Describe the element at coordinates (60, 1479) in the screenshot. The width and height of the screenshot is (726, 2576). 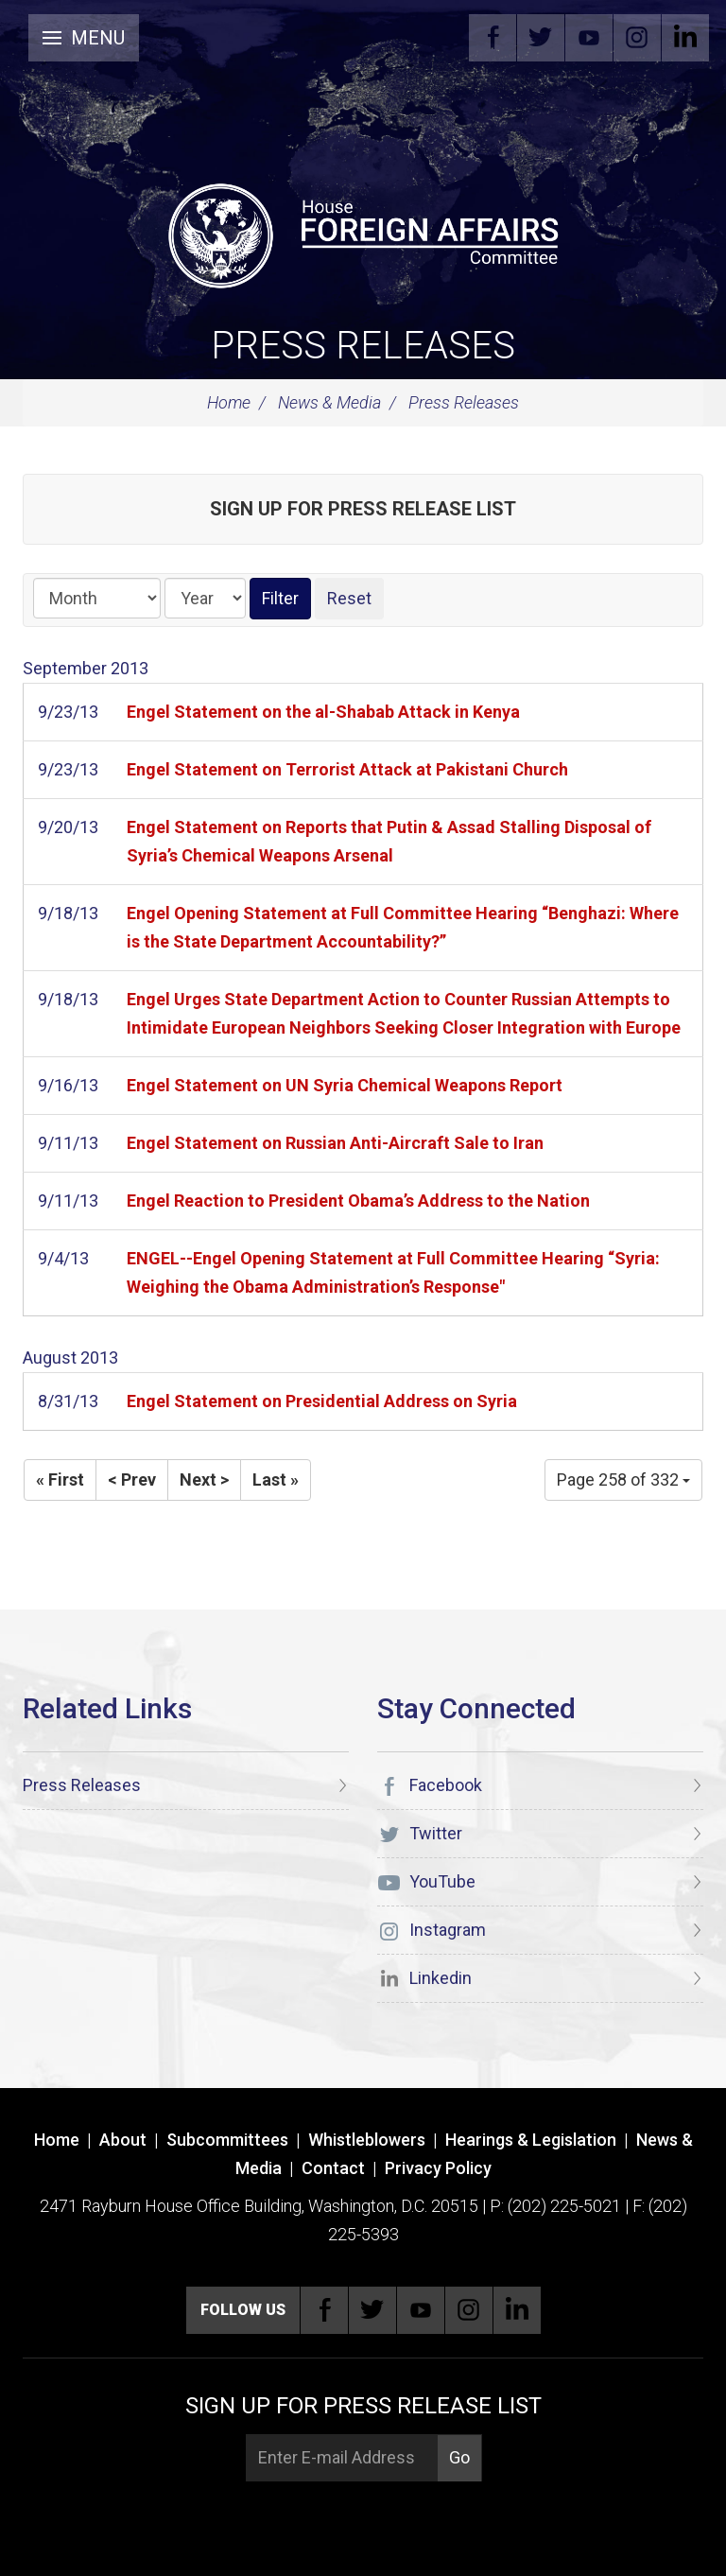
I see `« First` at that location.